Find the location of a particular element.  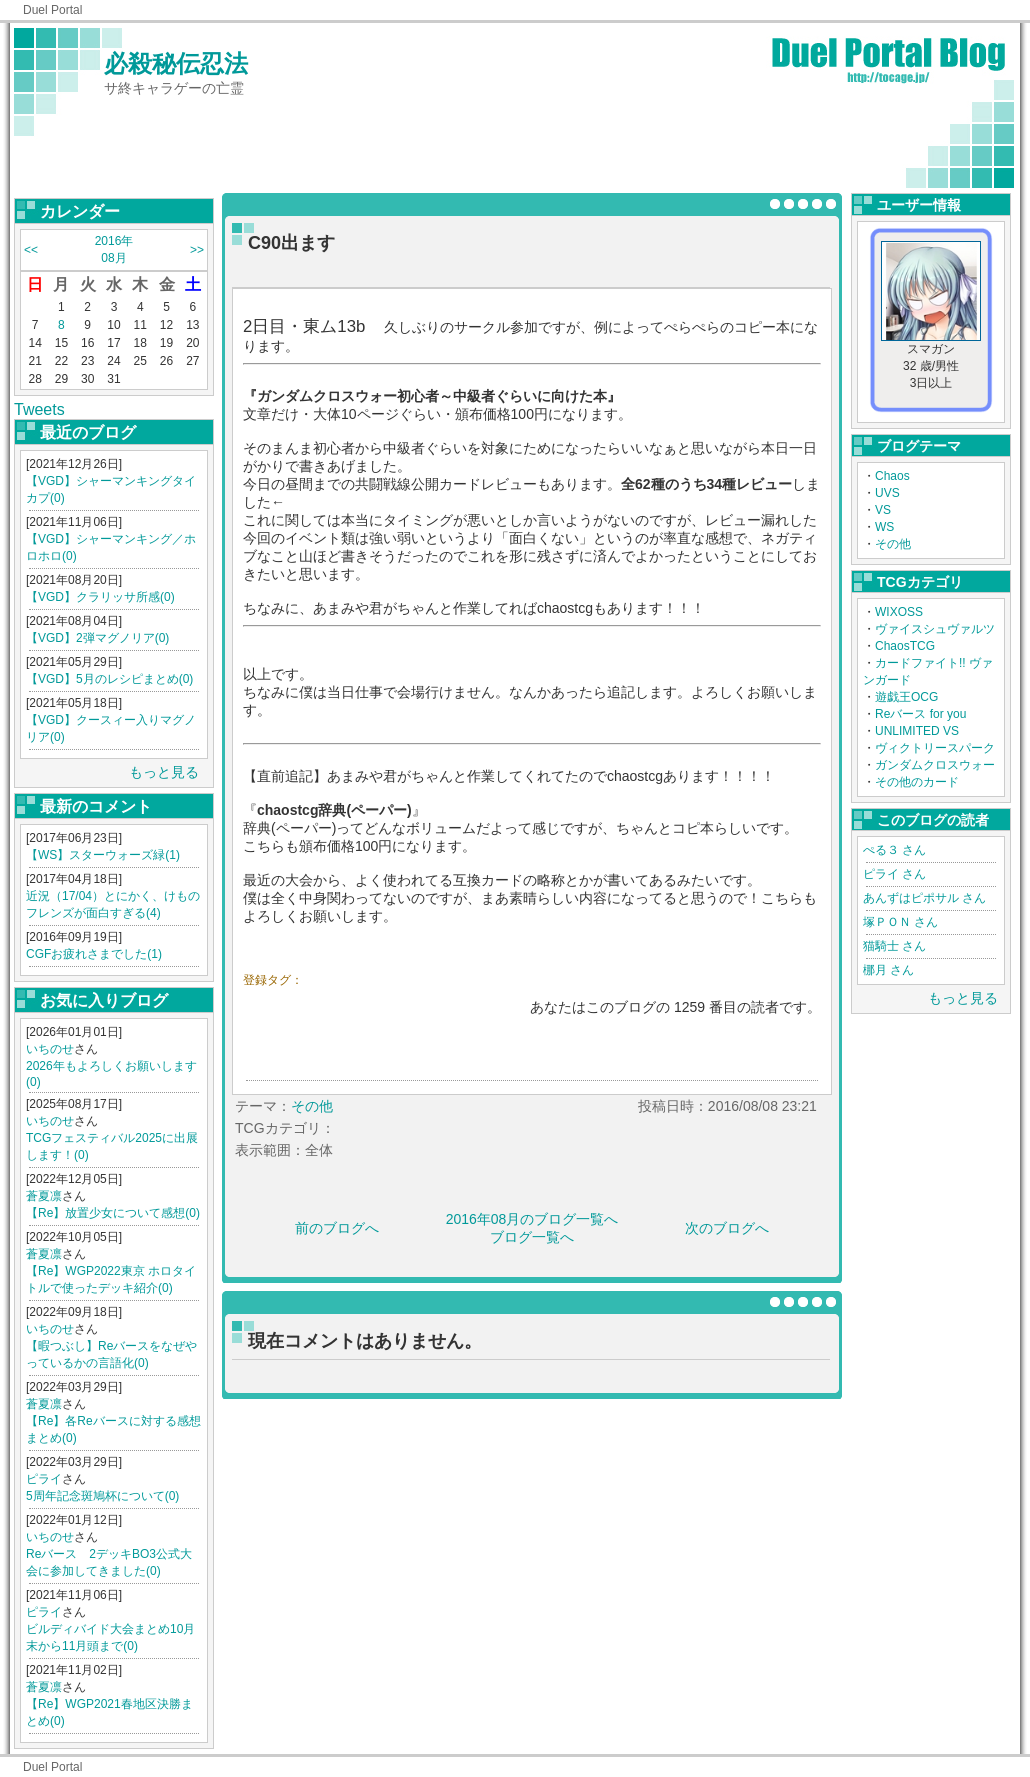

猫騎士 さん is located at coordinates (894, 946).